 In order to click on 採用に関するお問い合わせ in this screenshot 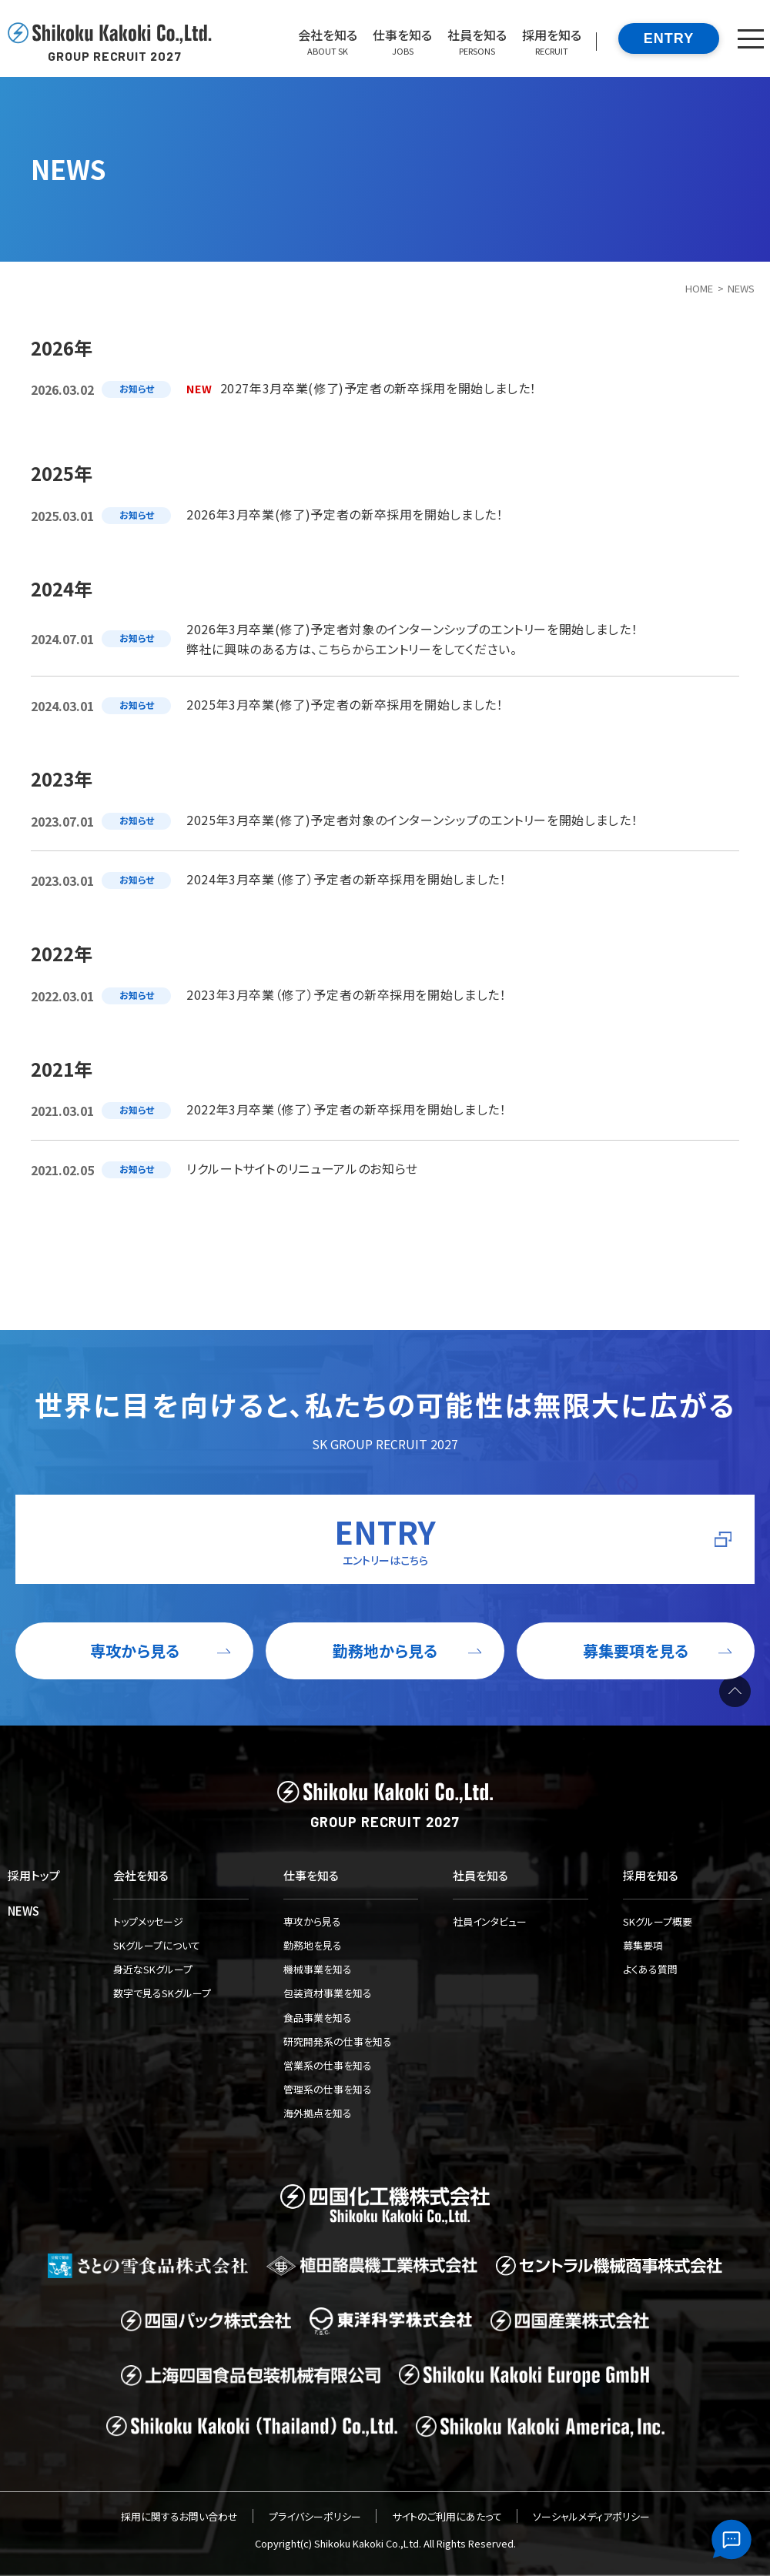, I will do `click(179, 2516)`.